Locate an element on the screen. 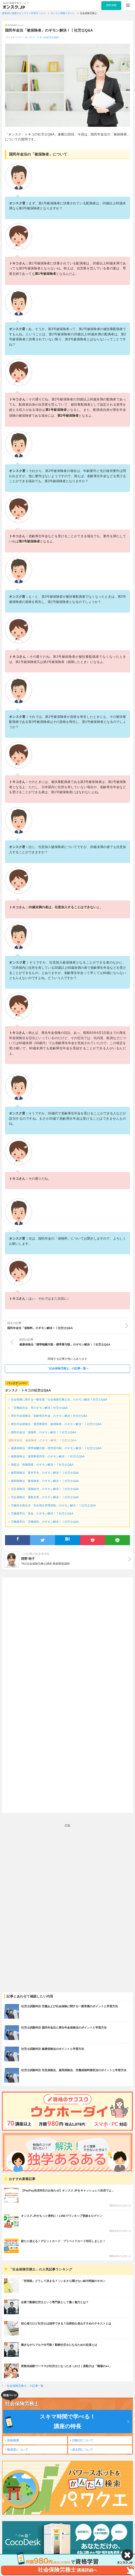 Image resolution: width=135 pixels, height=2576 pixels. 労働安全衛生法「安全衛生管理体制」のギモン解決！┃社労士Q&A is located at coordinates (53, 1505).